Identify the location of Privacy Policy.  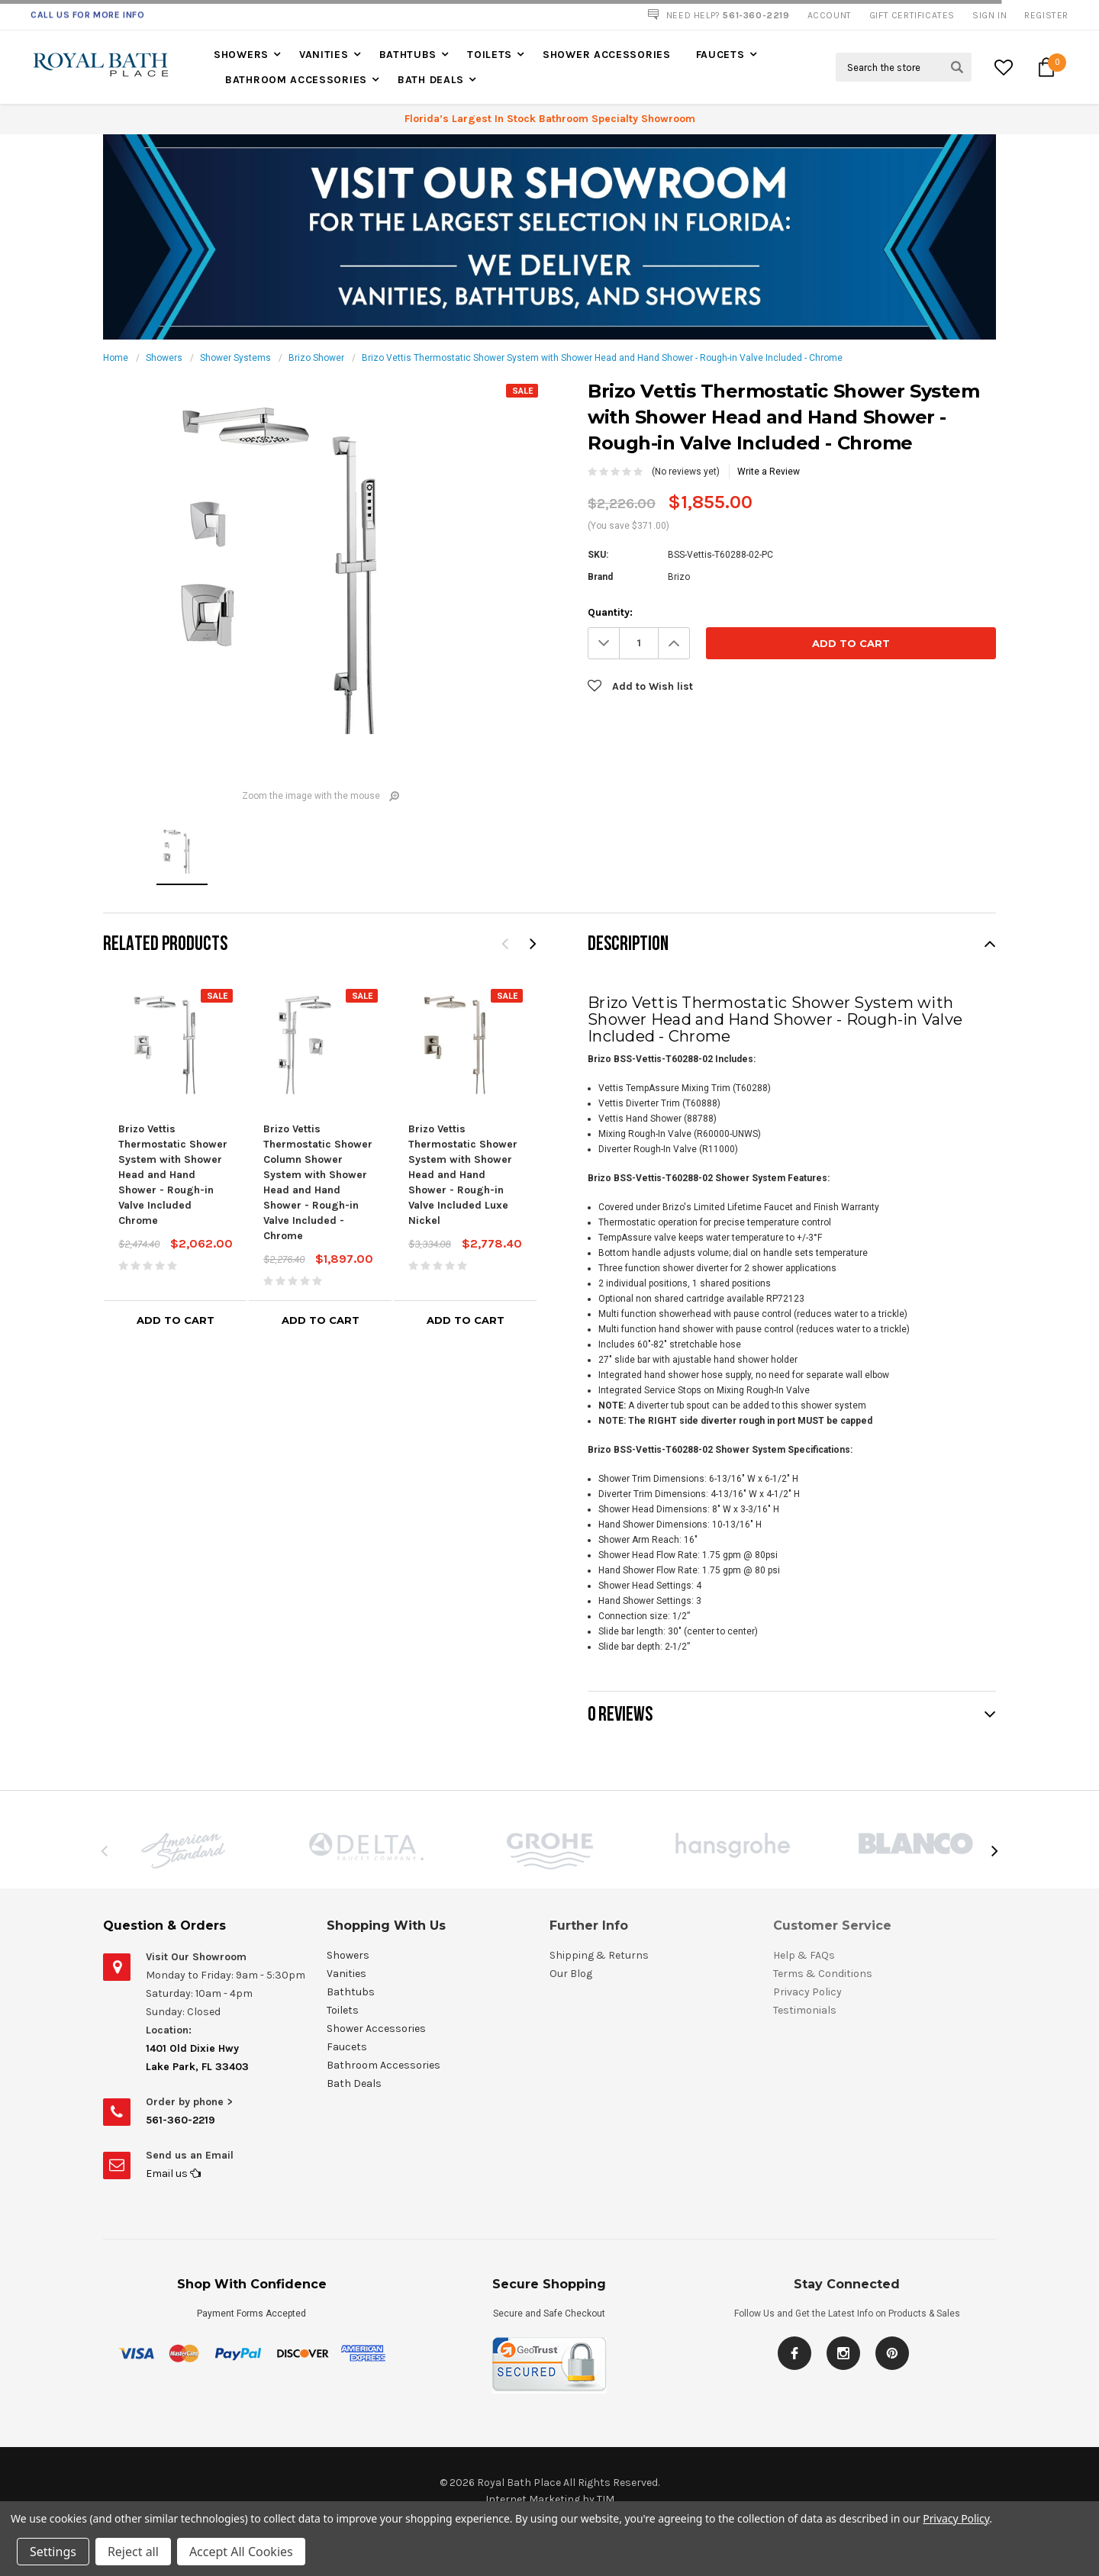
(956, 2518).